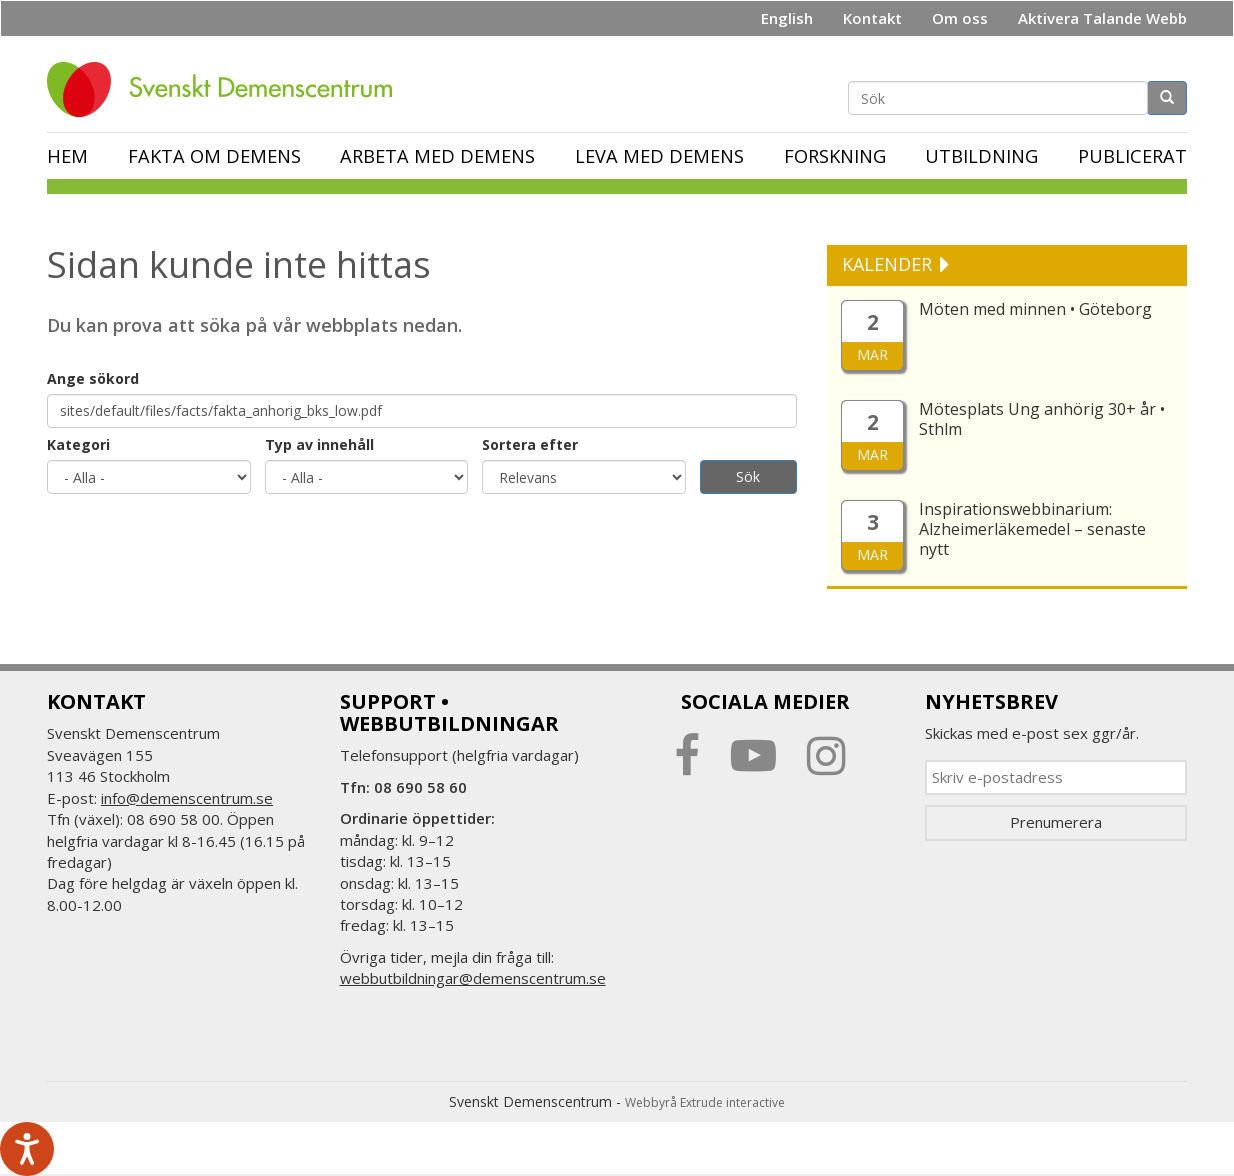 The width and height of the screenshot is (1234, 1176). What do you see at coordinates (659, 156) in the screenshot?
I see `Leva med demens` at bounding box center [659, 156].